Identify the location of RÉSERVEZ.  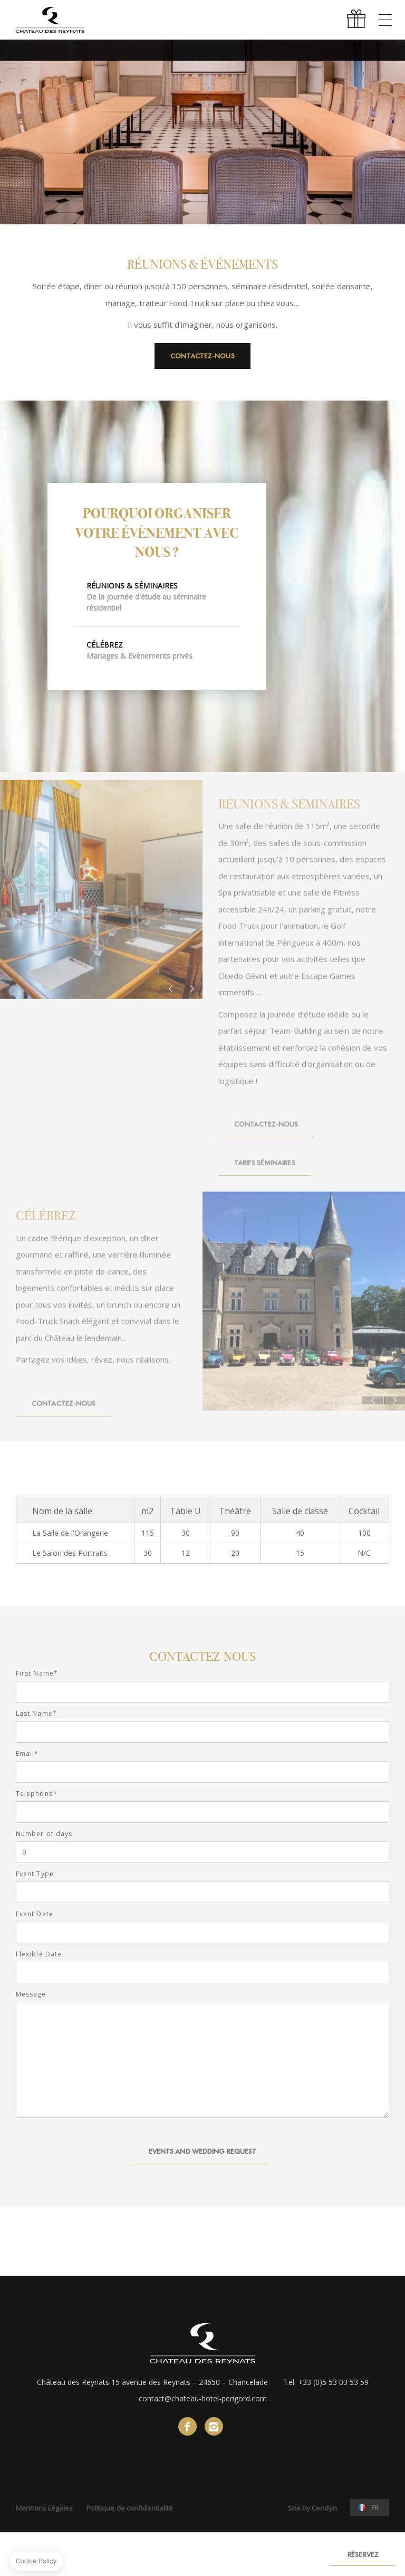
(363, 2554).